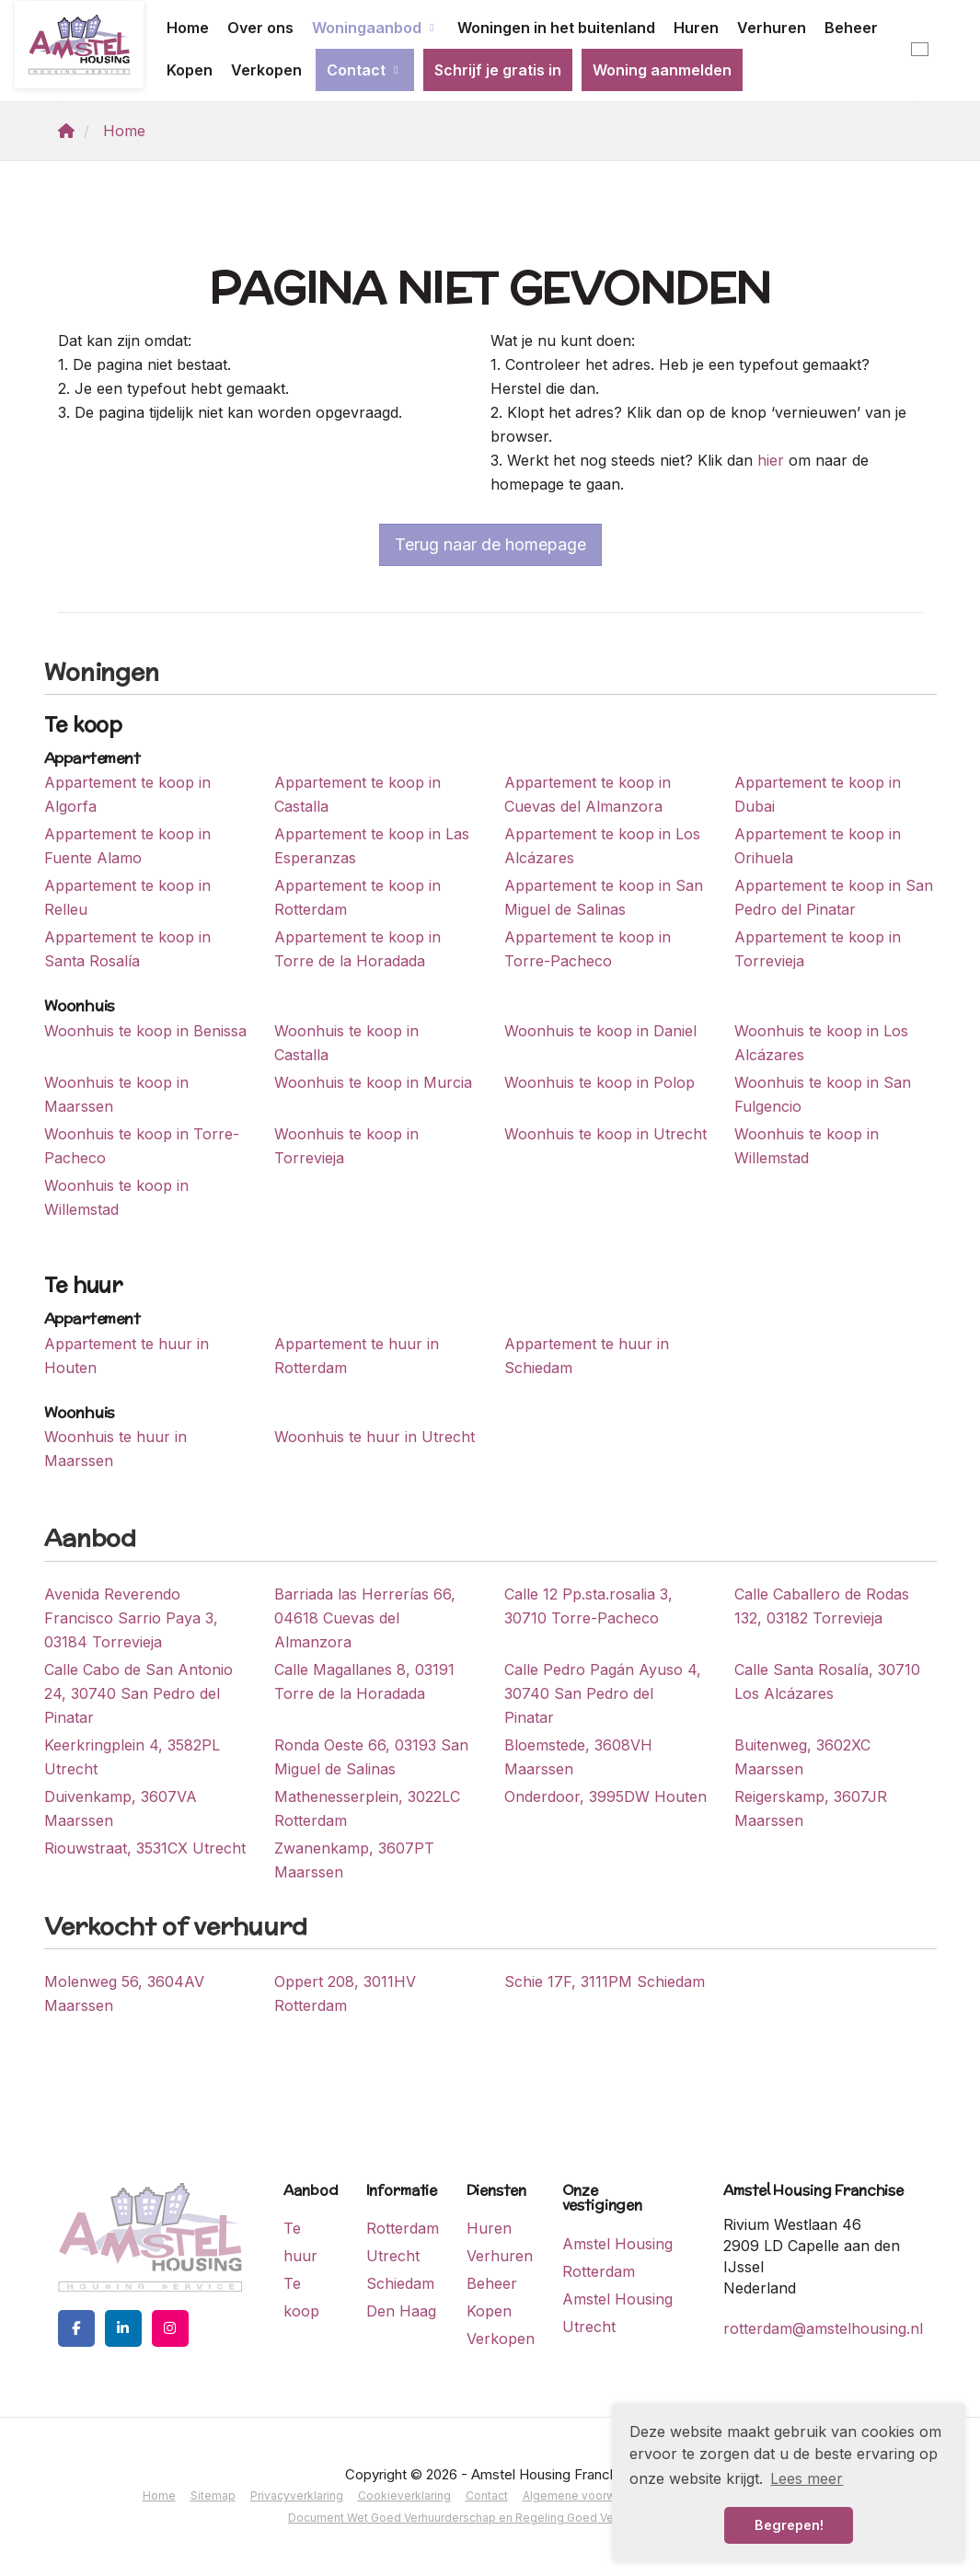  What do you see at coordinates (375, 27) in the screenshot?
I see `Woningaanbod` at bounding box center [375, 27].